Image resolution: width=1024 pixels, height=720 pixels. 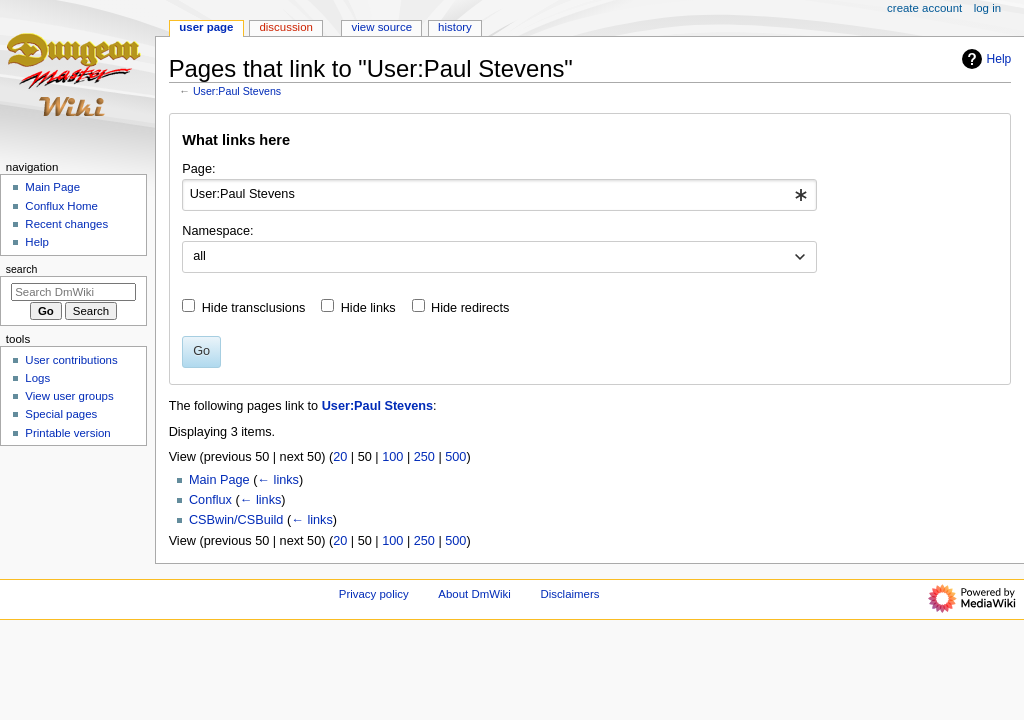 What do you see at coordinates (374, 594) in the screenshot?
I see `Privacy policy` at bounding box center [374, 594].